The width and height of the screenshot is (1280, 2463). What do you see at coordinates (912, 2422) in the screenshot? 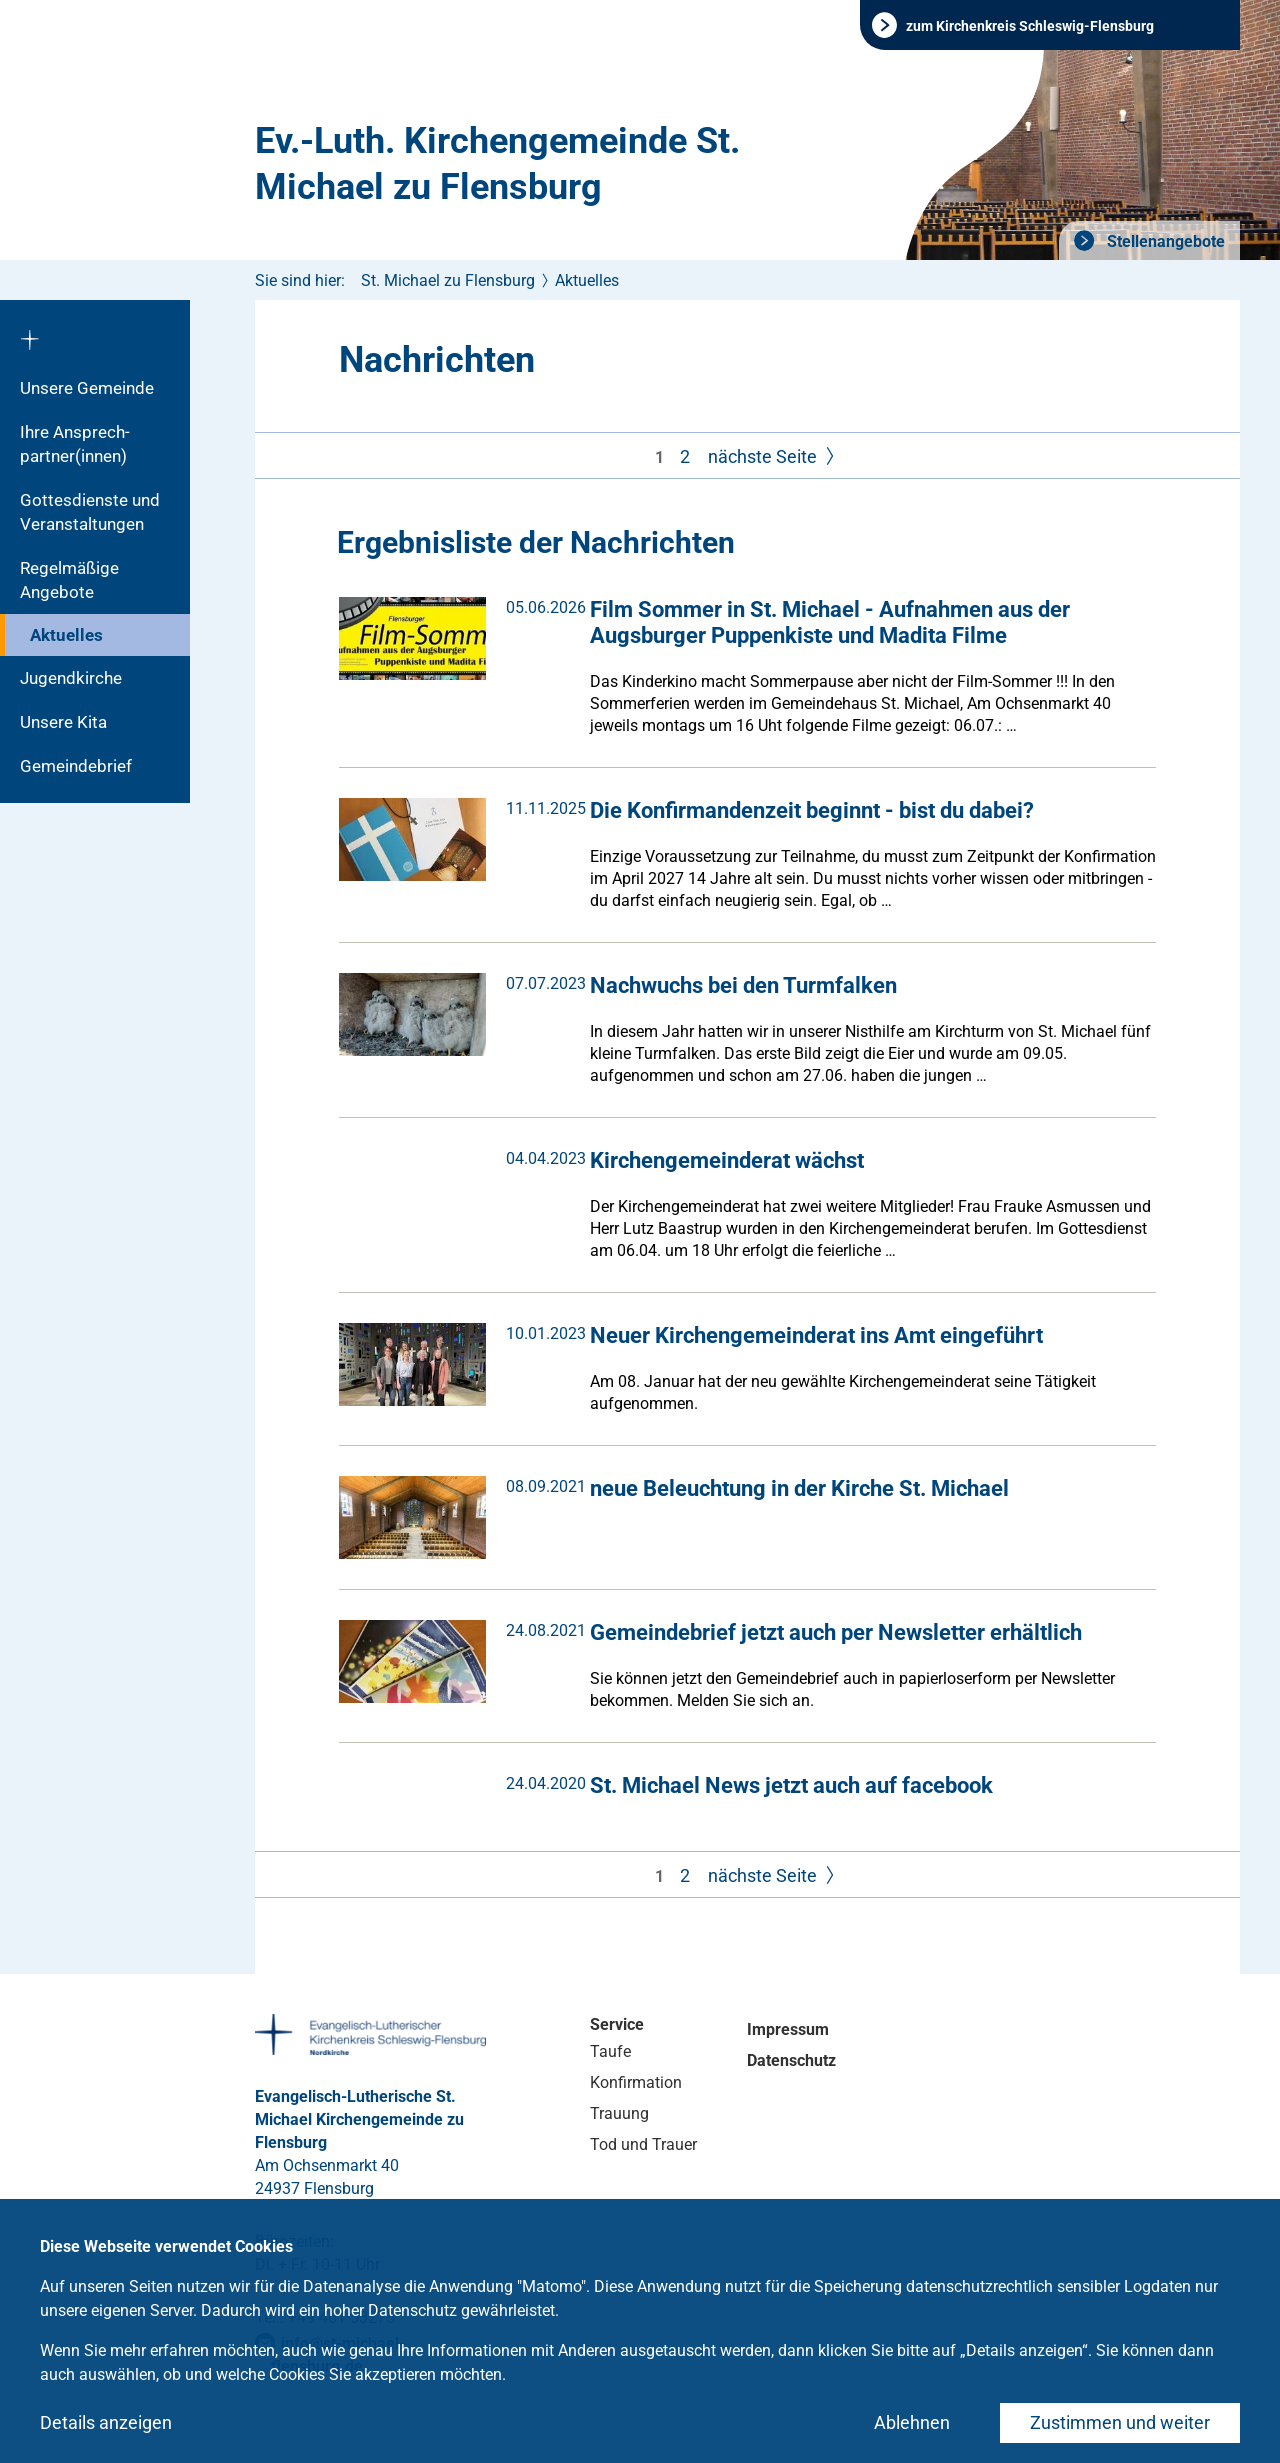
I see `Ablehnen` at bounding box center [912, 2422].